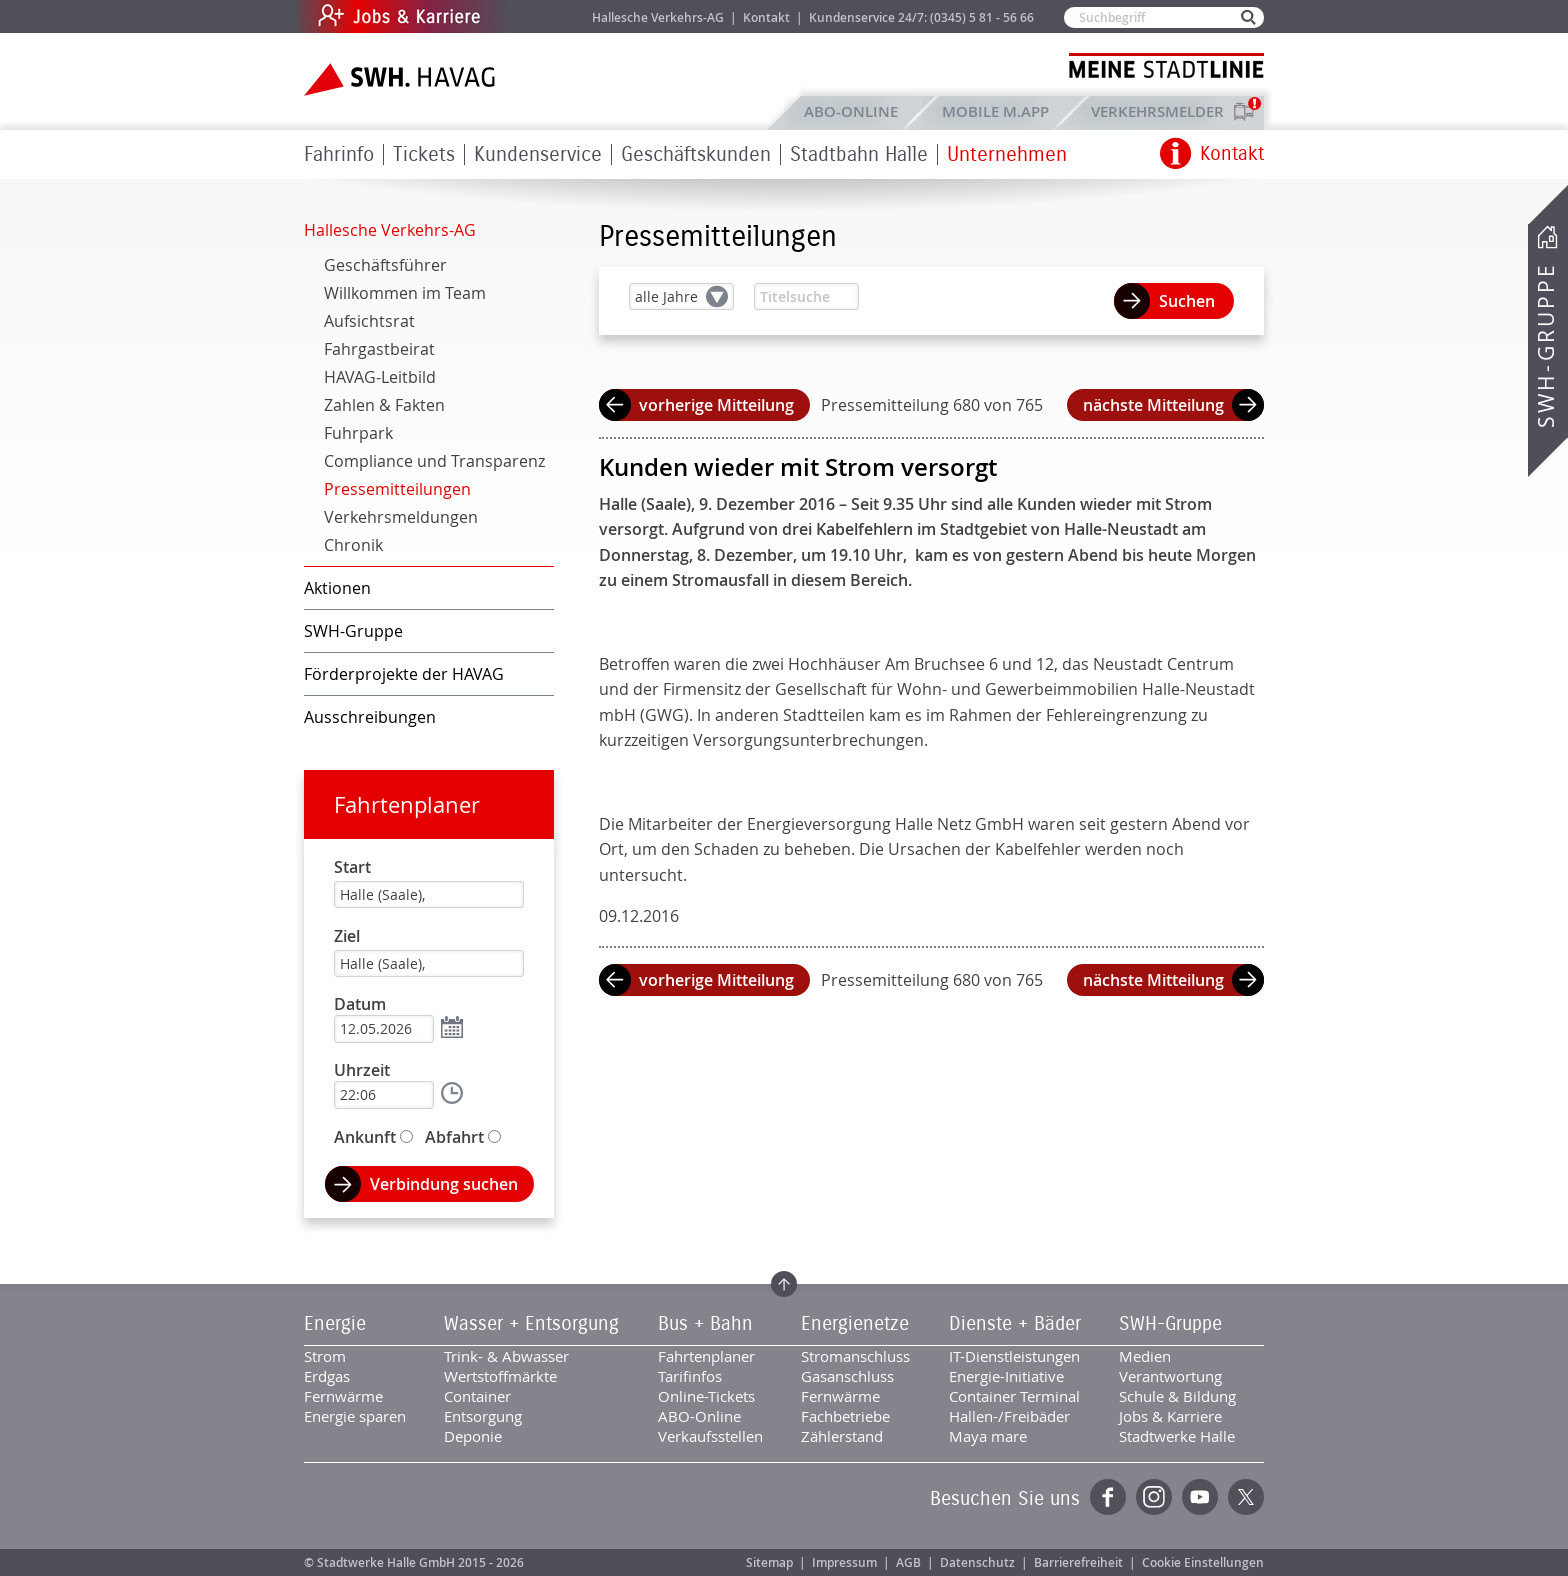 The width and height of the screenshot is (1568, 1576). I want to click on Zählerstand, so click(842, 1436).